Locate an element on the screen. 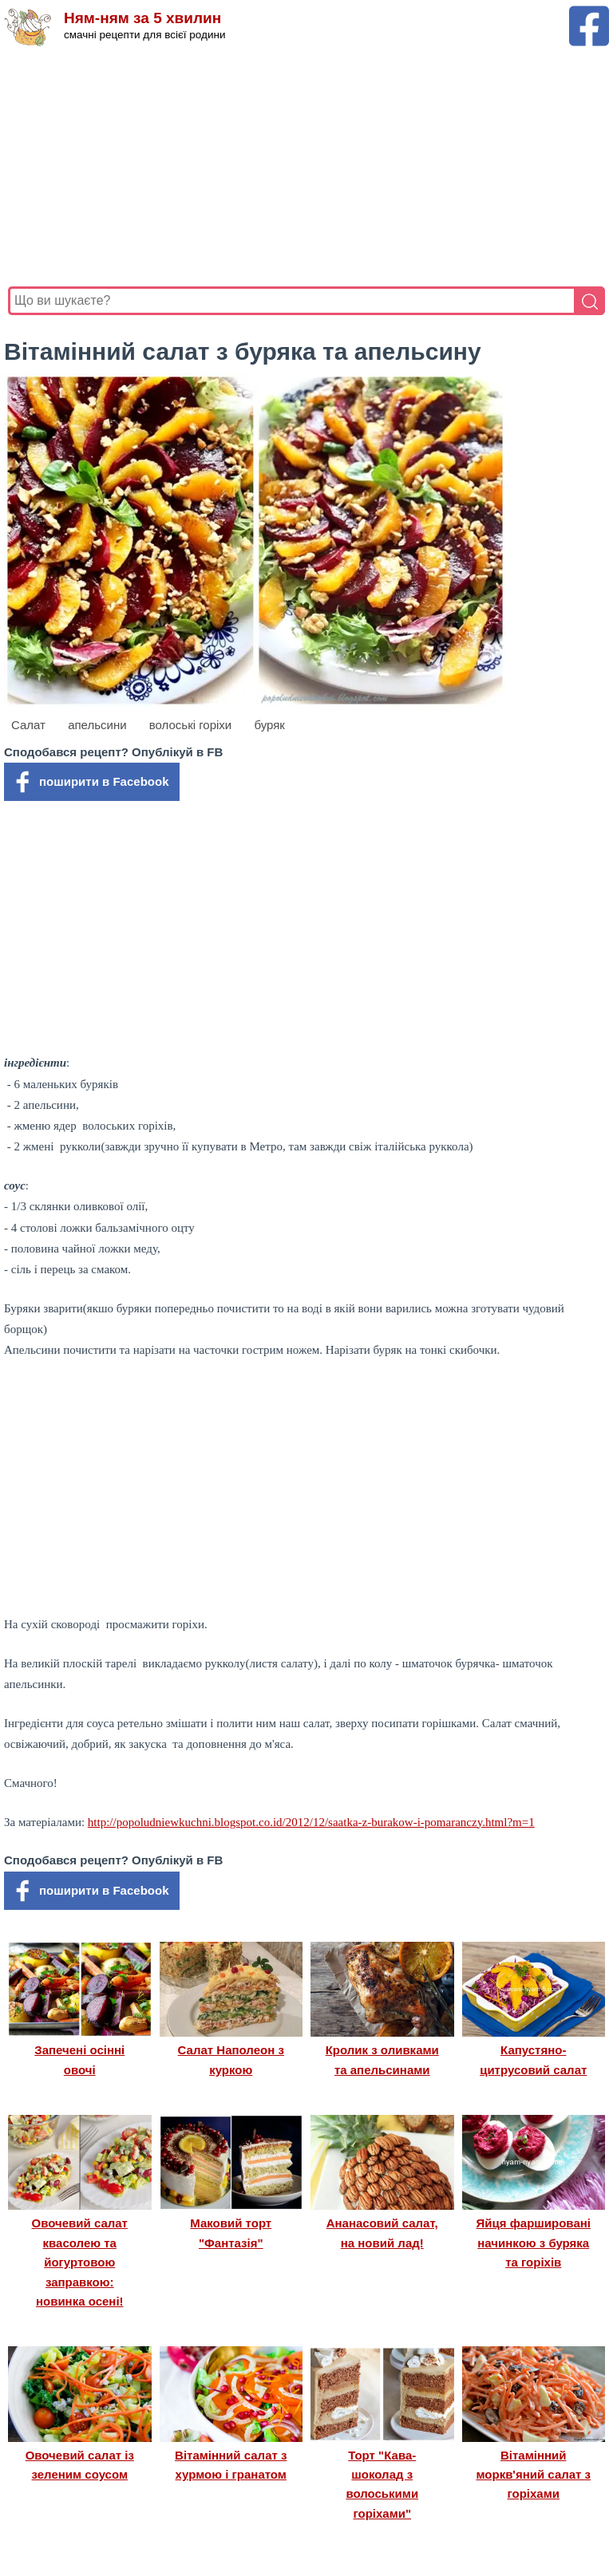 This screenshot has height=2576, width=613. волоські горіхи is located at coordinates (190, 725).